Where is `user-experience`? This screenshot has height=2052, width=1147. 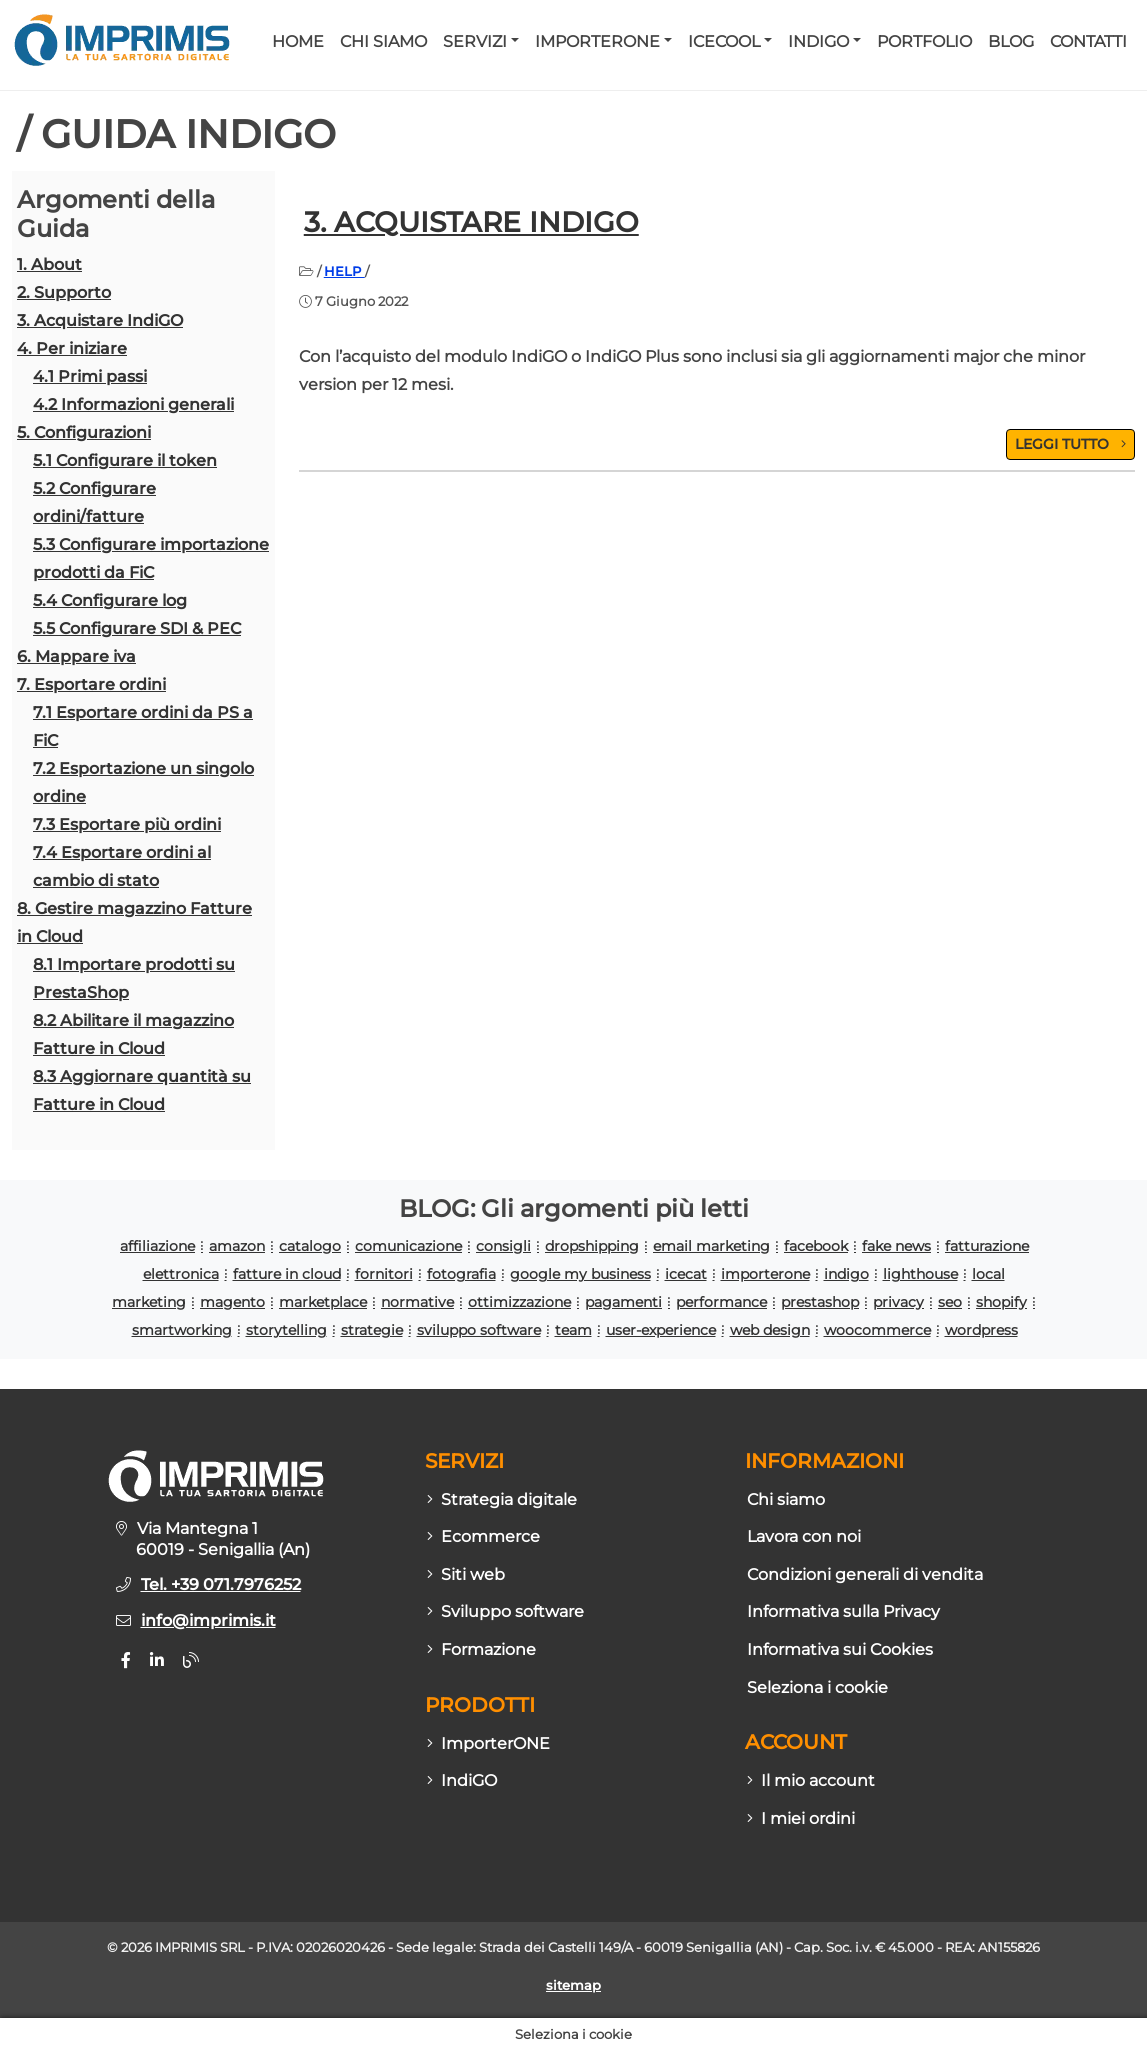 user-experience is located at coordinates (661, 1330).